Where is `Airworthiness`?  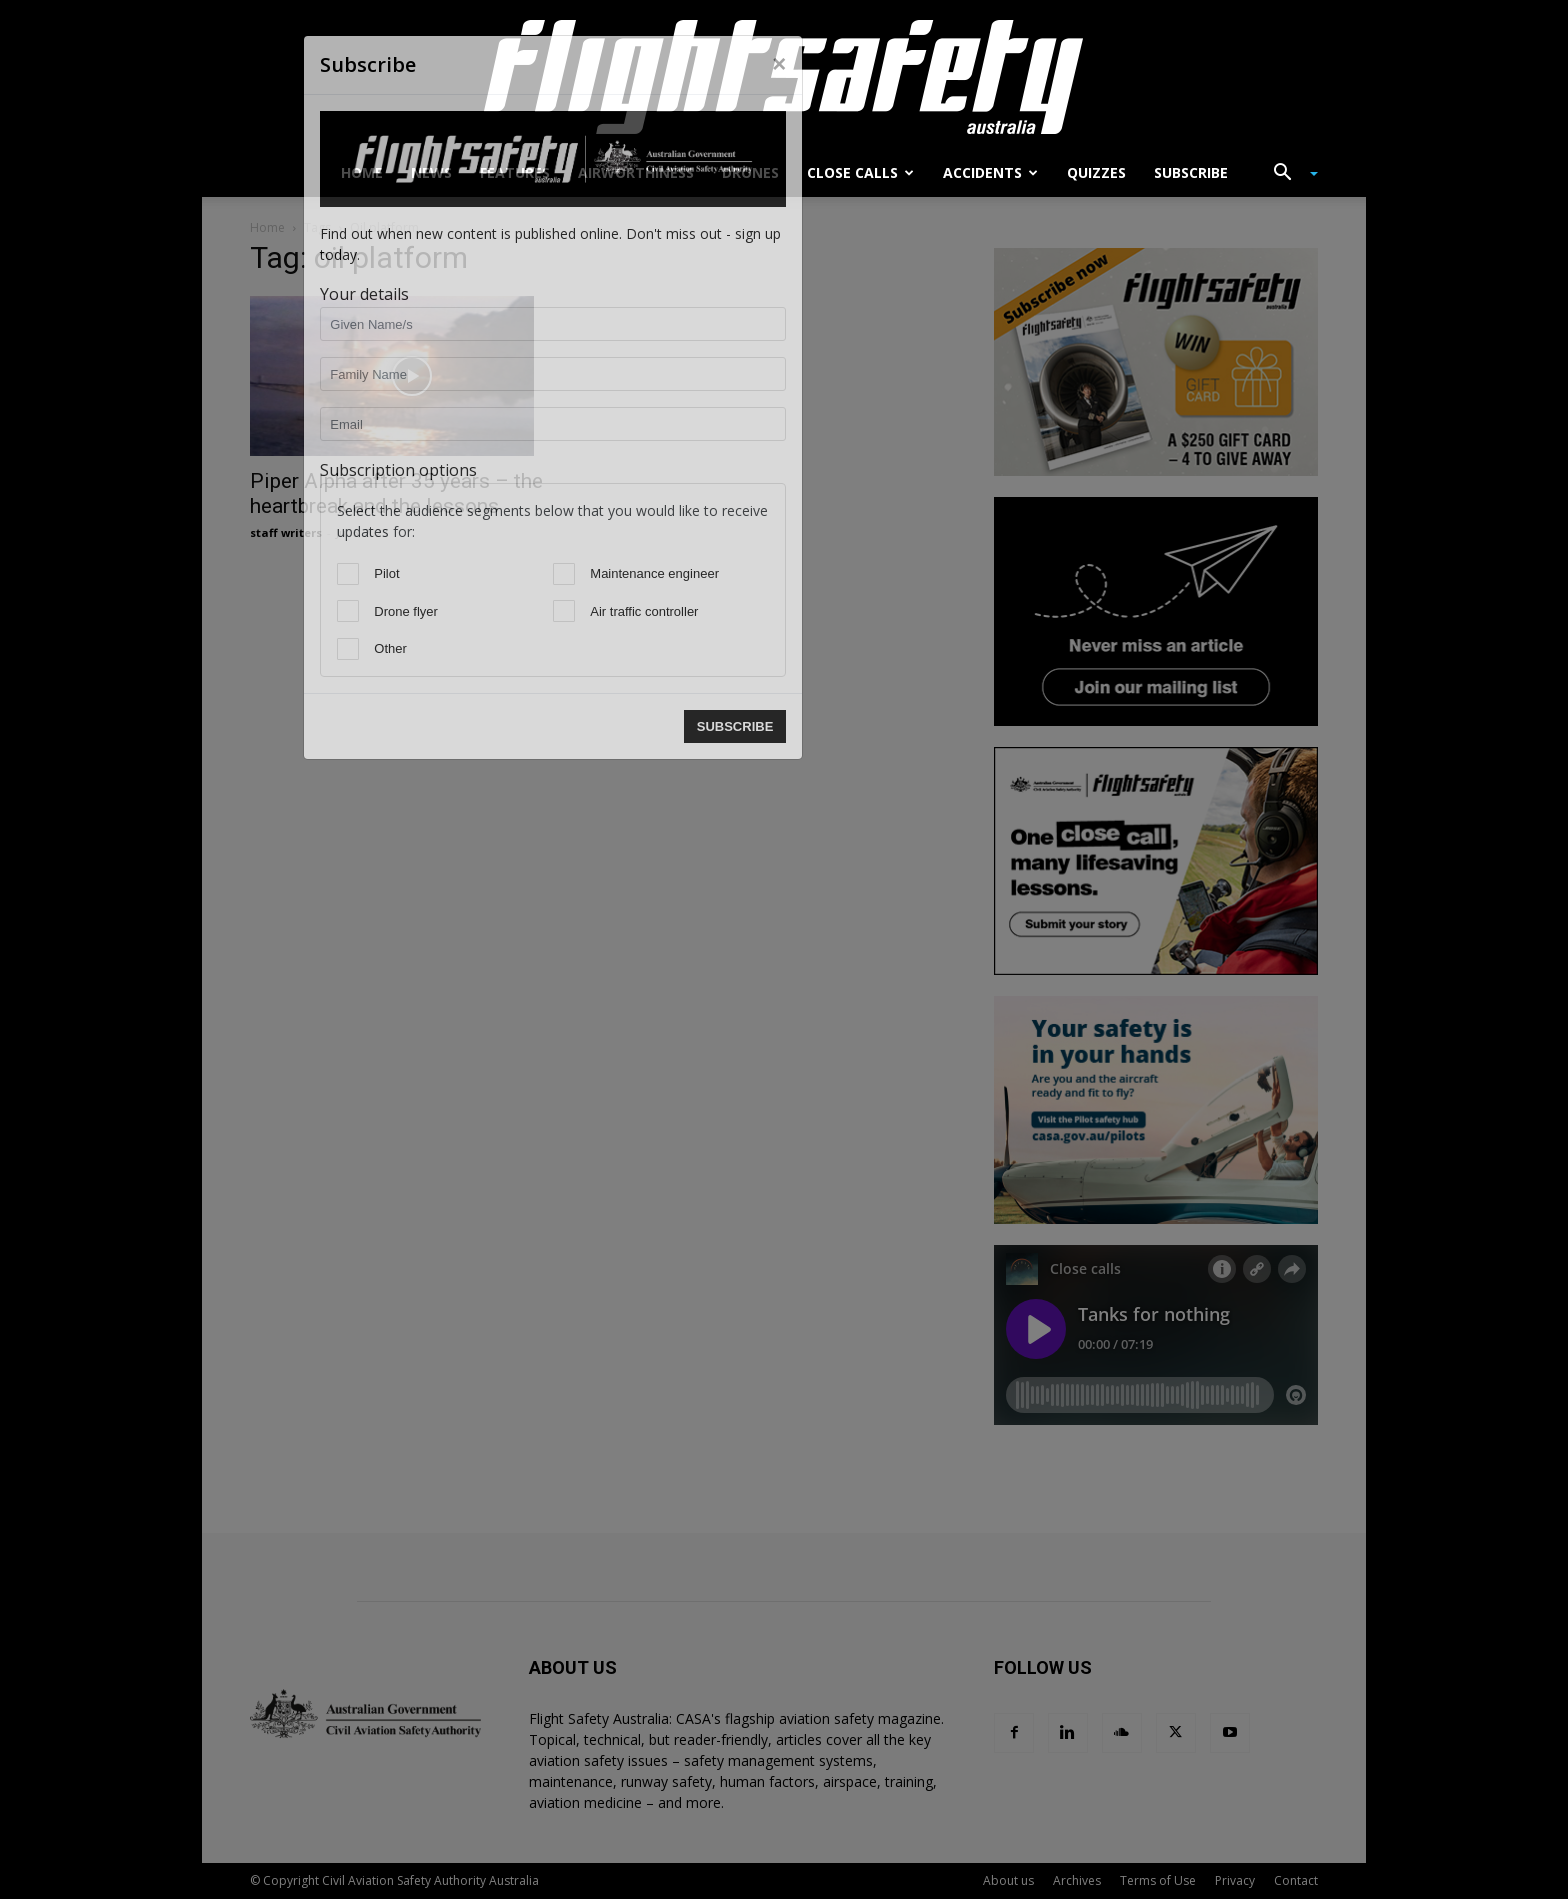 Airworthiness is located at coordinates (636, 172).